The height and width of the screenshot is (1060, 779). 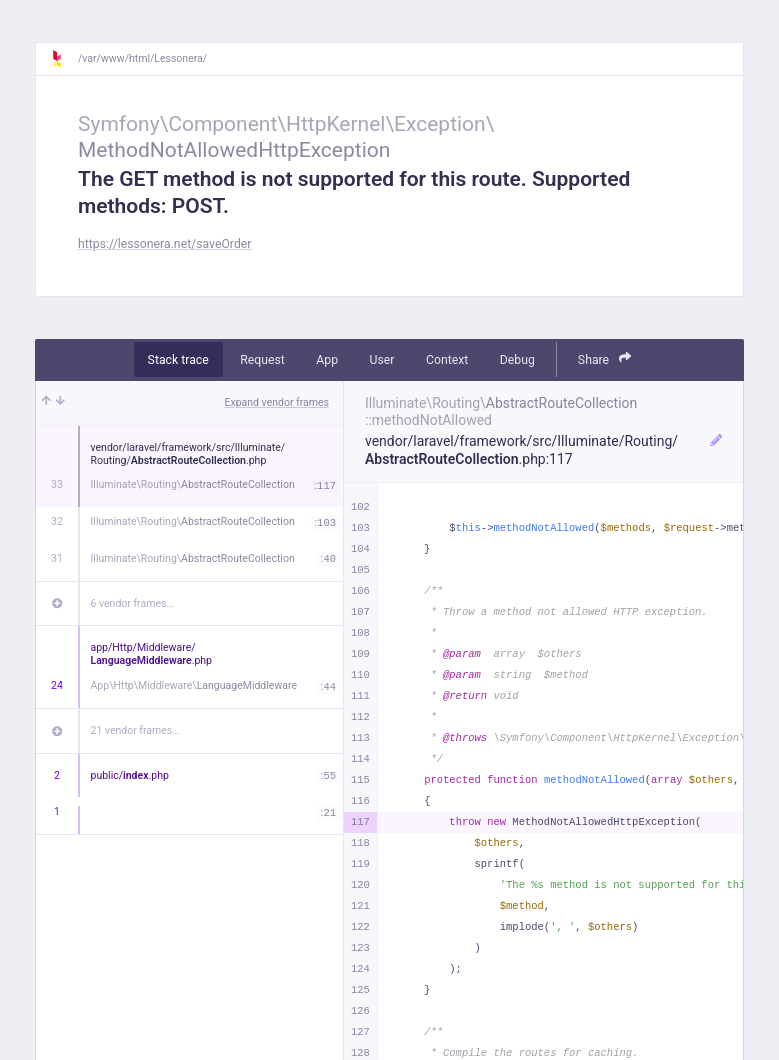 I want to click on Expand vendor frames, so click(x=277, y=402).